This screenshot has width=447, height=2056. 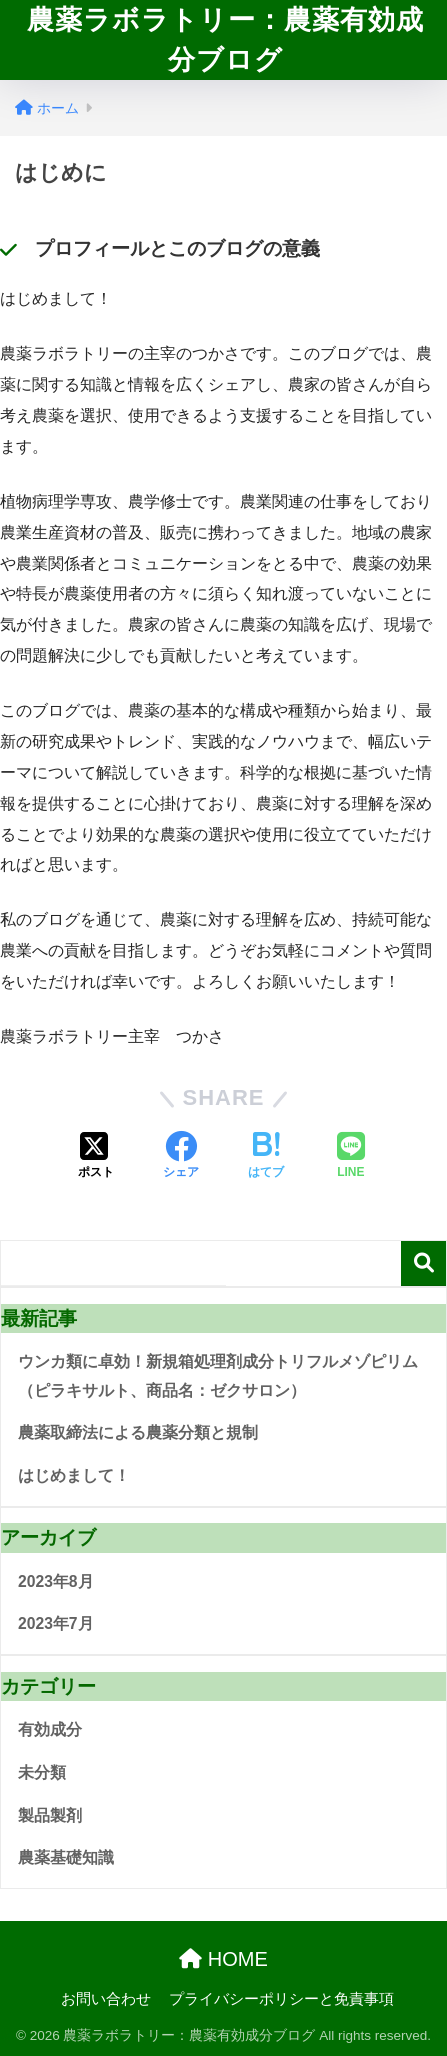 I want to click on 農薬取締法による農薬分類と規制, so click(x=138, y=1432).